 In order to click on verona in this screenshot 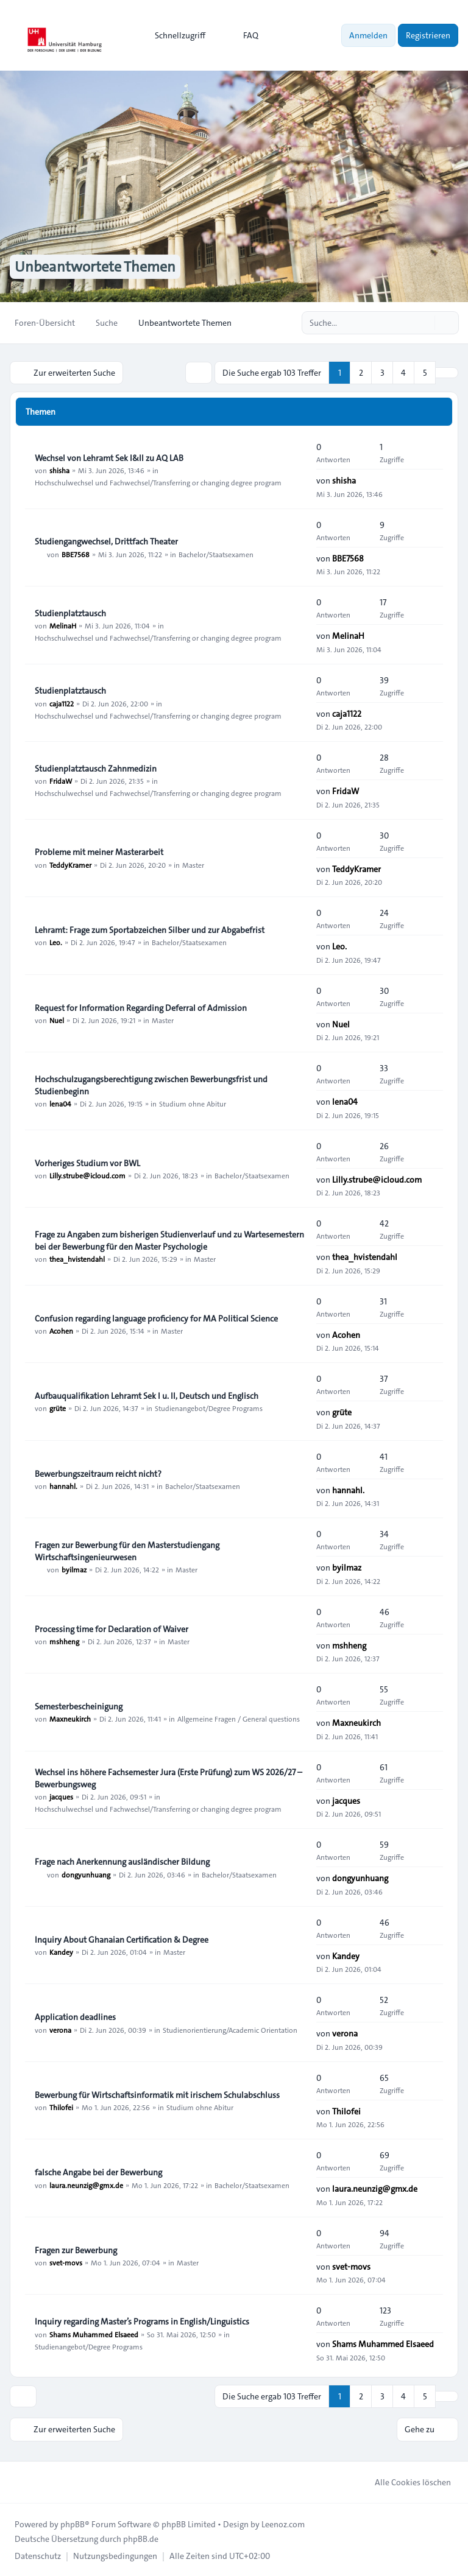, I will do `click(60, 2029)`.